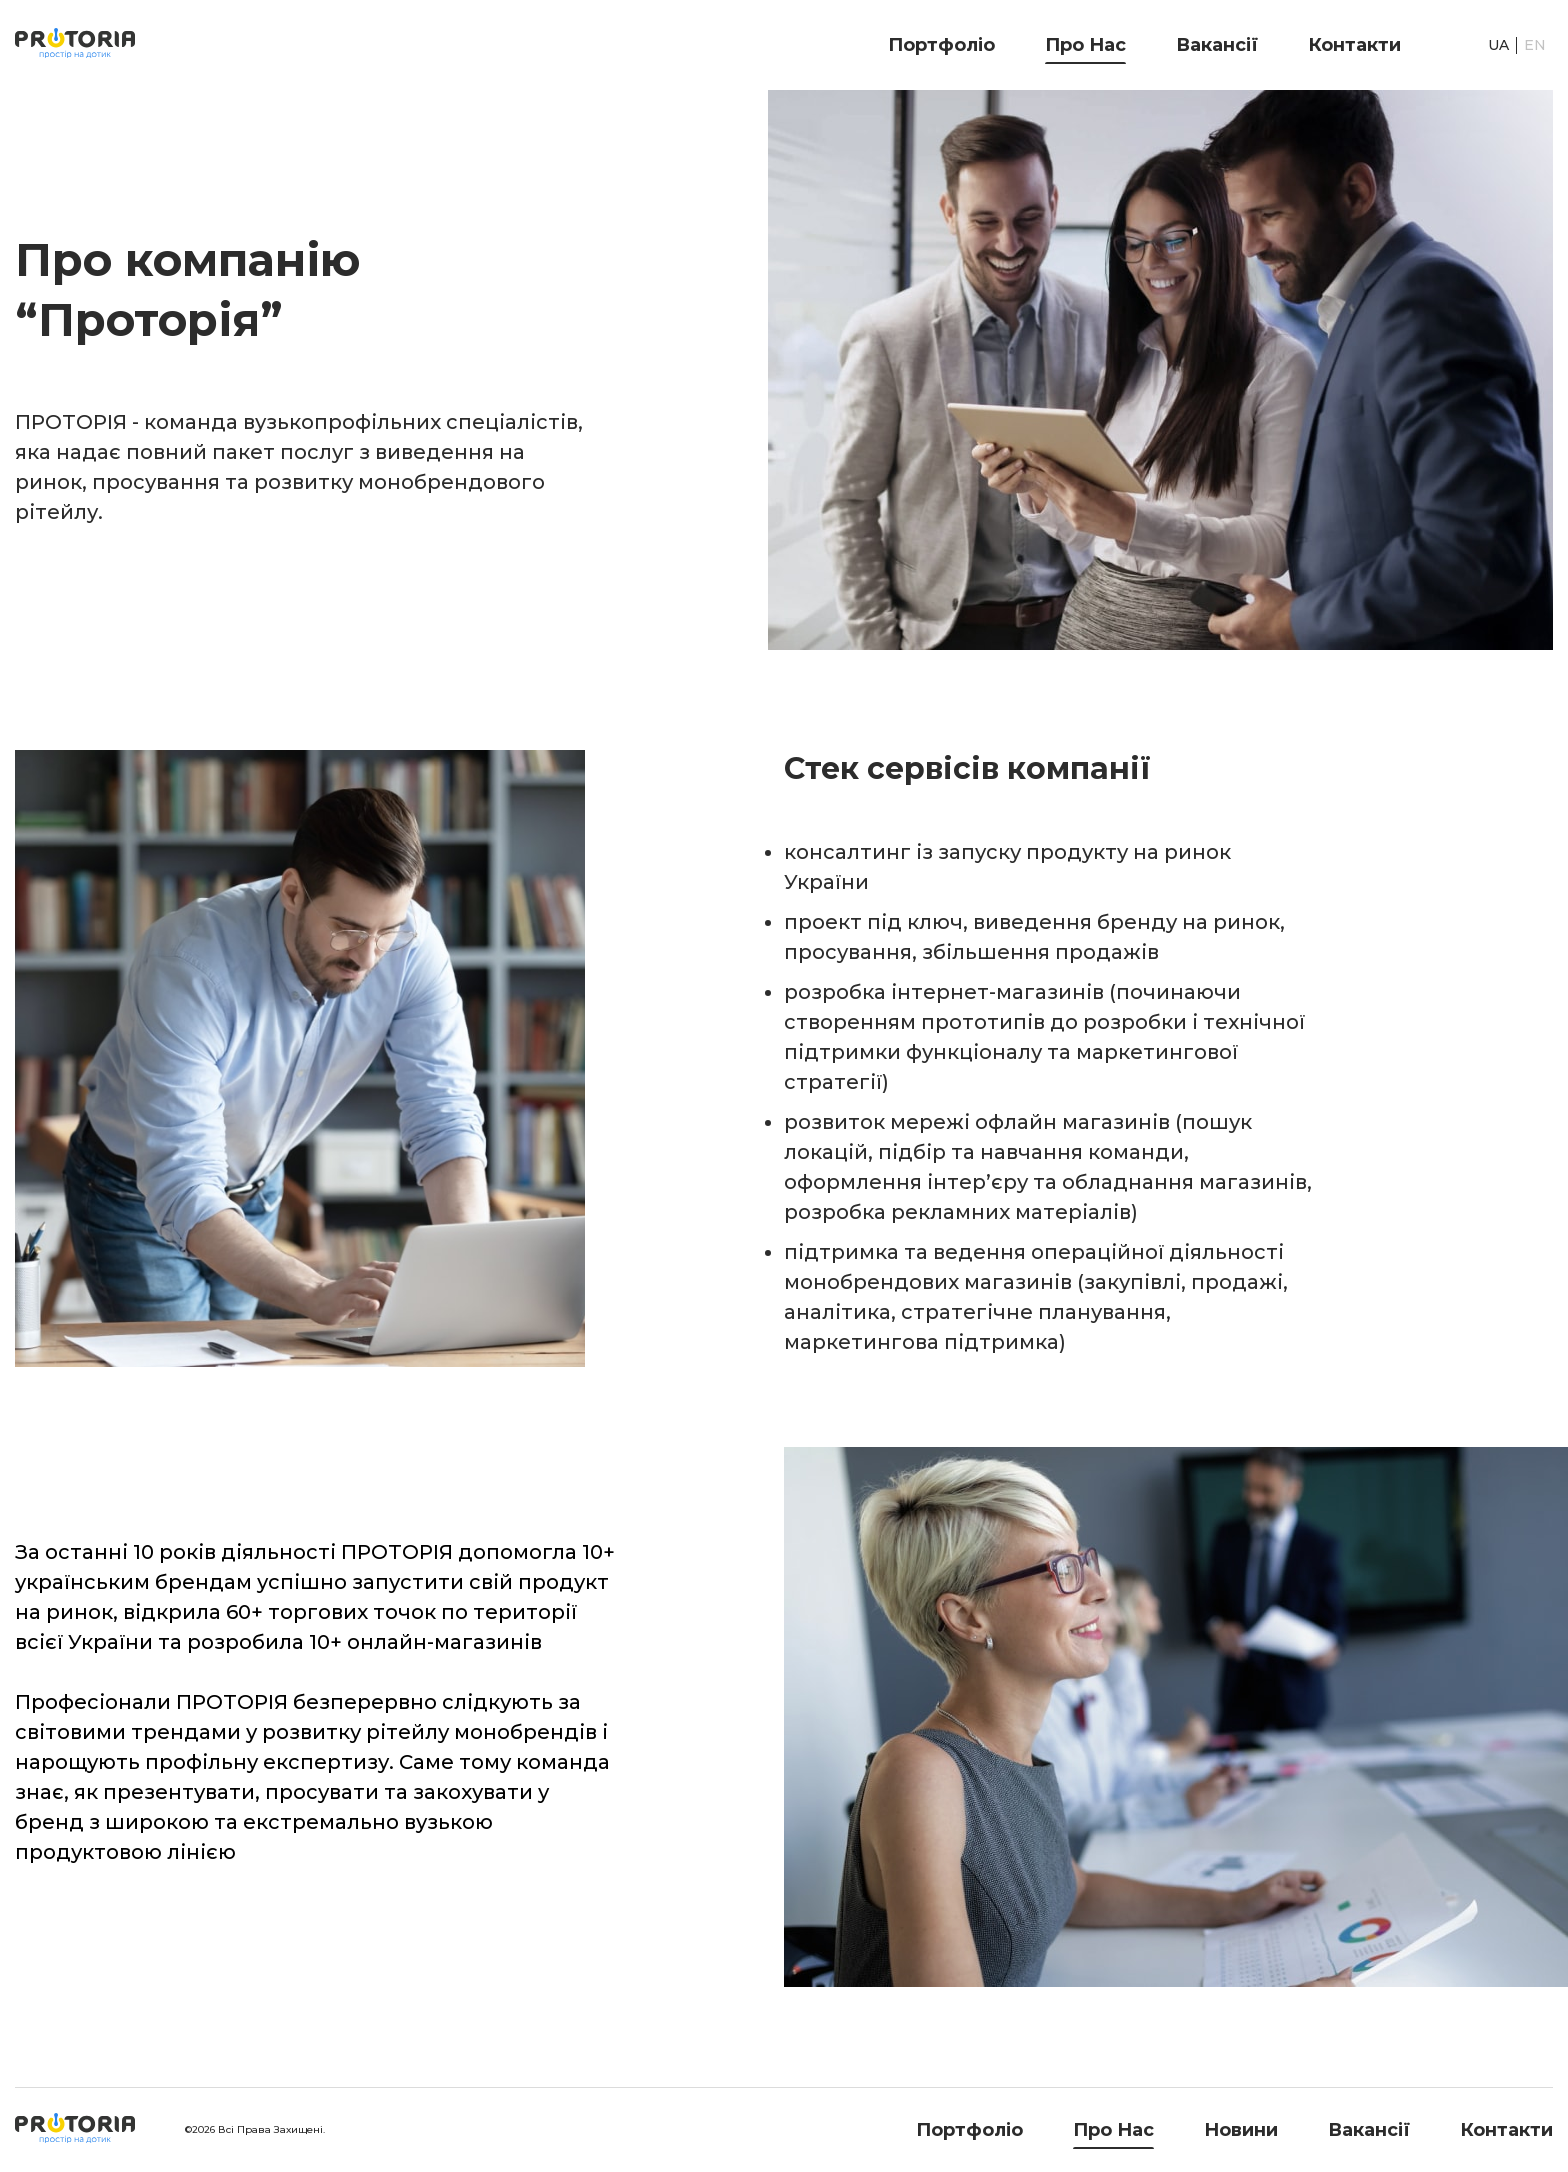  I want to click on UA, so click(1498, 45).